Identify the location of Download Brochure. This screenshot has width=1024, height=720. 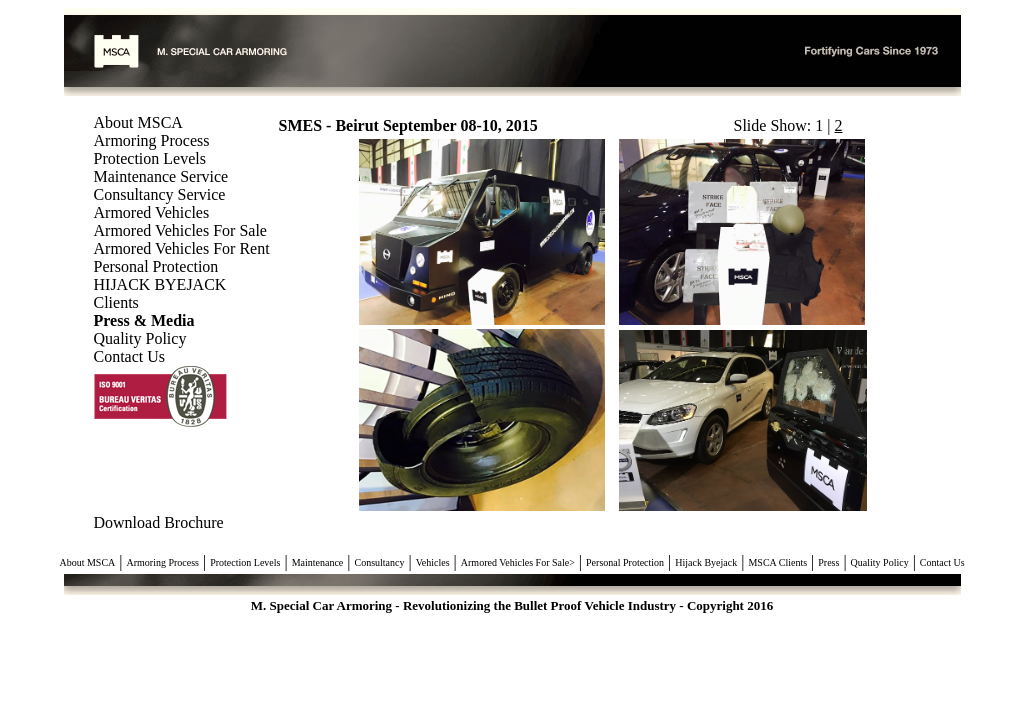
(159, 522).